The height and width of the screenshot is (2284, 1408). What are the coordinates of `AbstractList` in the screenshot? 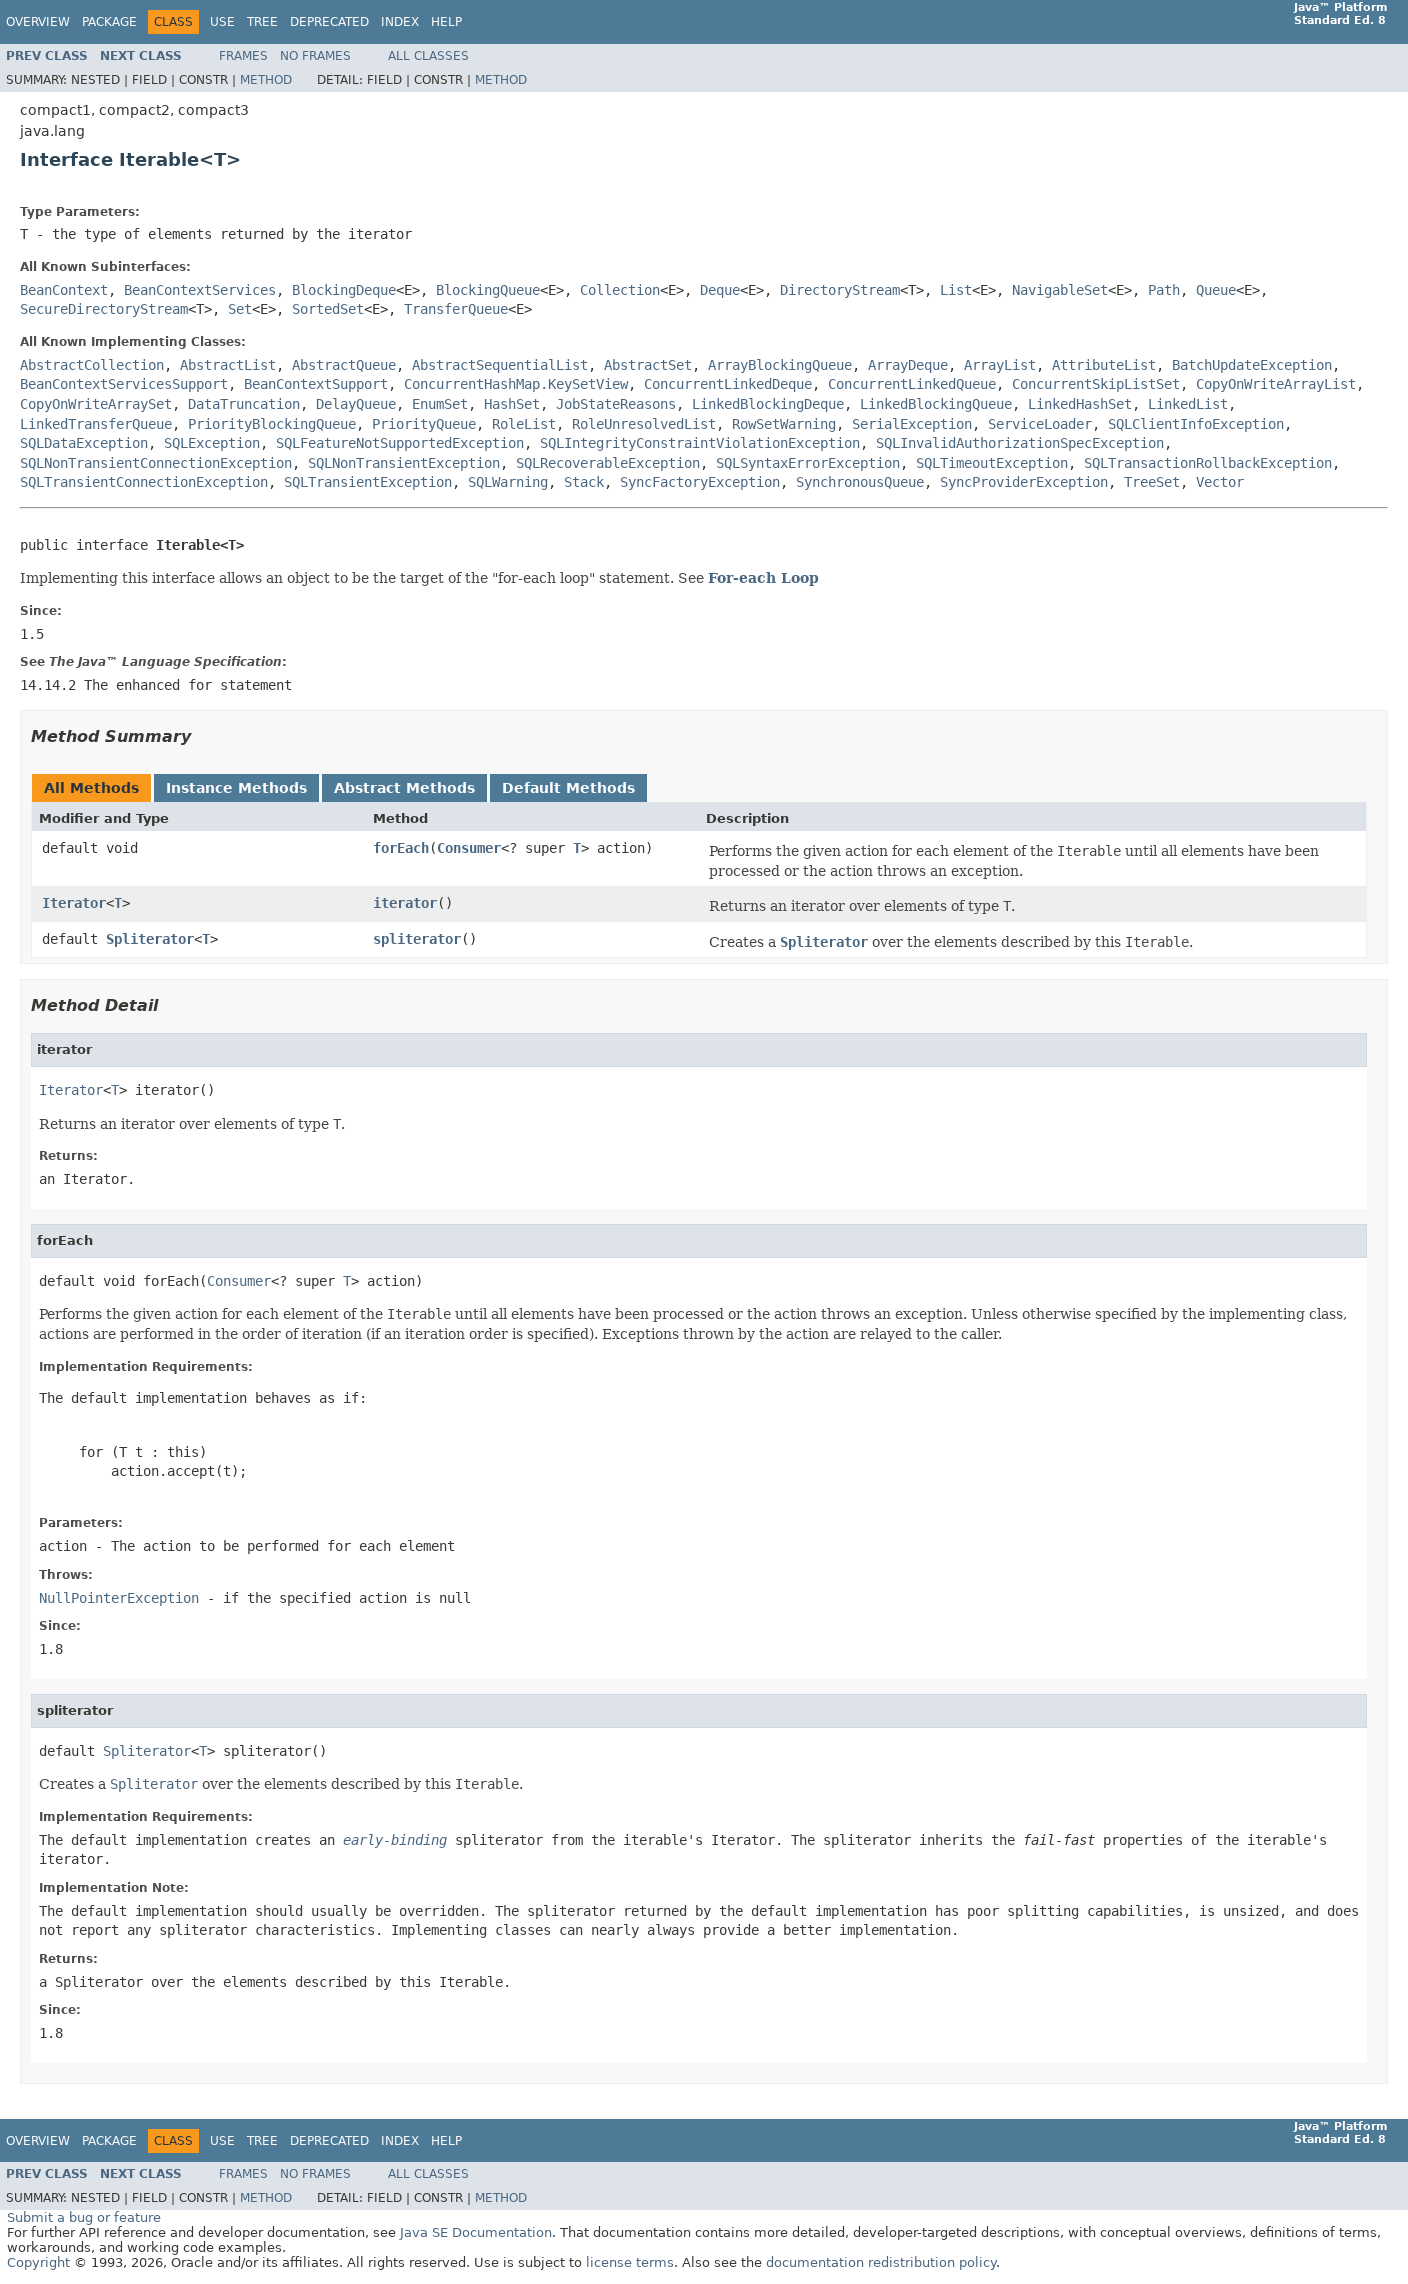 It's located at (228, 365).